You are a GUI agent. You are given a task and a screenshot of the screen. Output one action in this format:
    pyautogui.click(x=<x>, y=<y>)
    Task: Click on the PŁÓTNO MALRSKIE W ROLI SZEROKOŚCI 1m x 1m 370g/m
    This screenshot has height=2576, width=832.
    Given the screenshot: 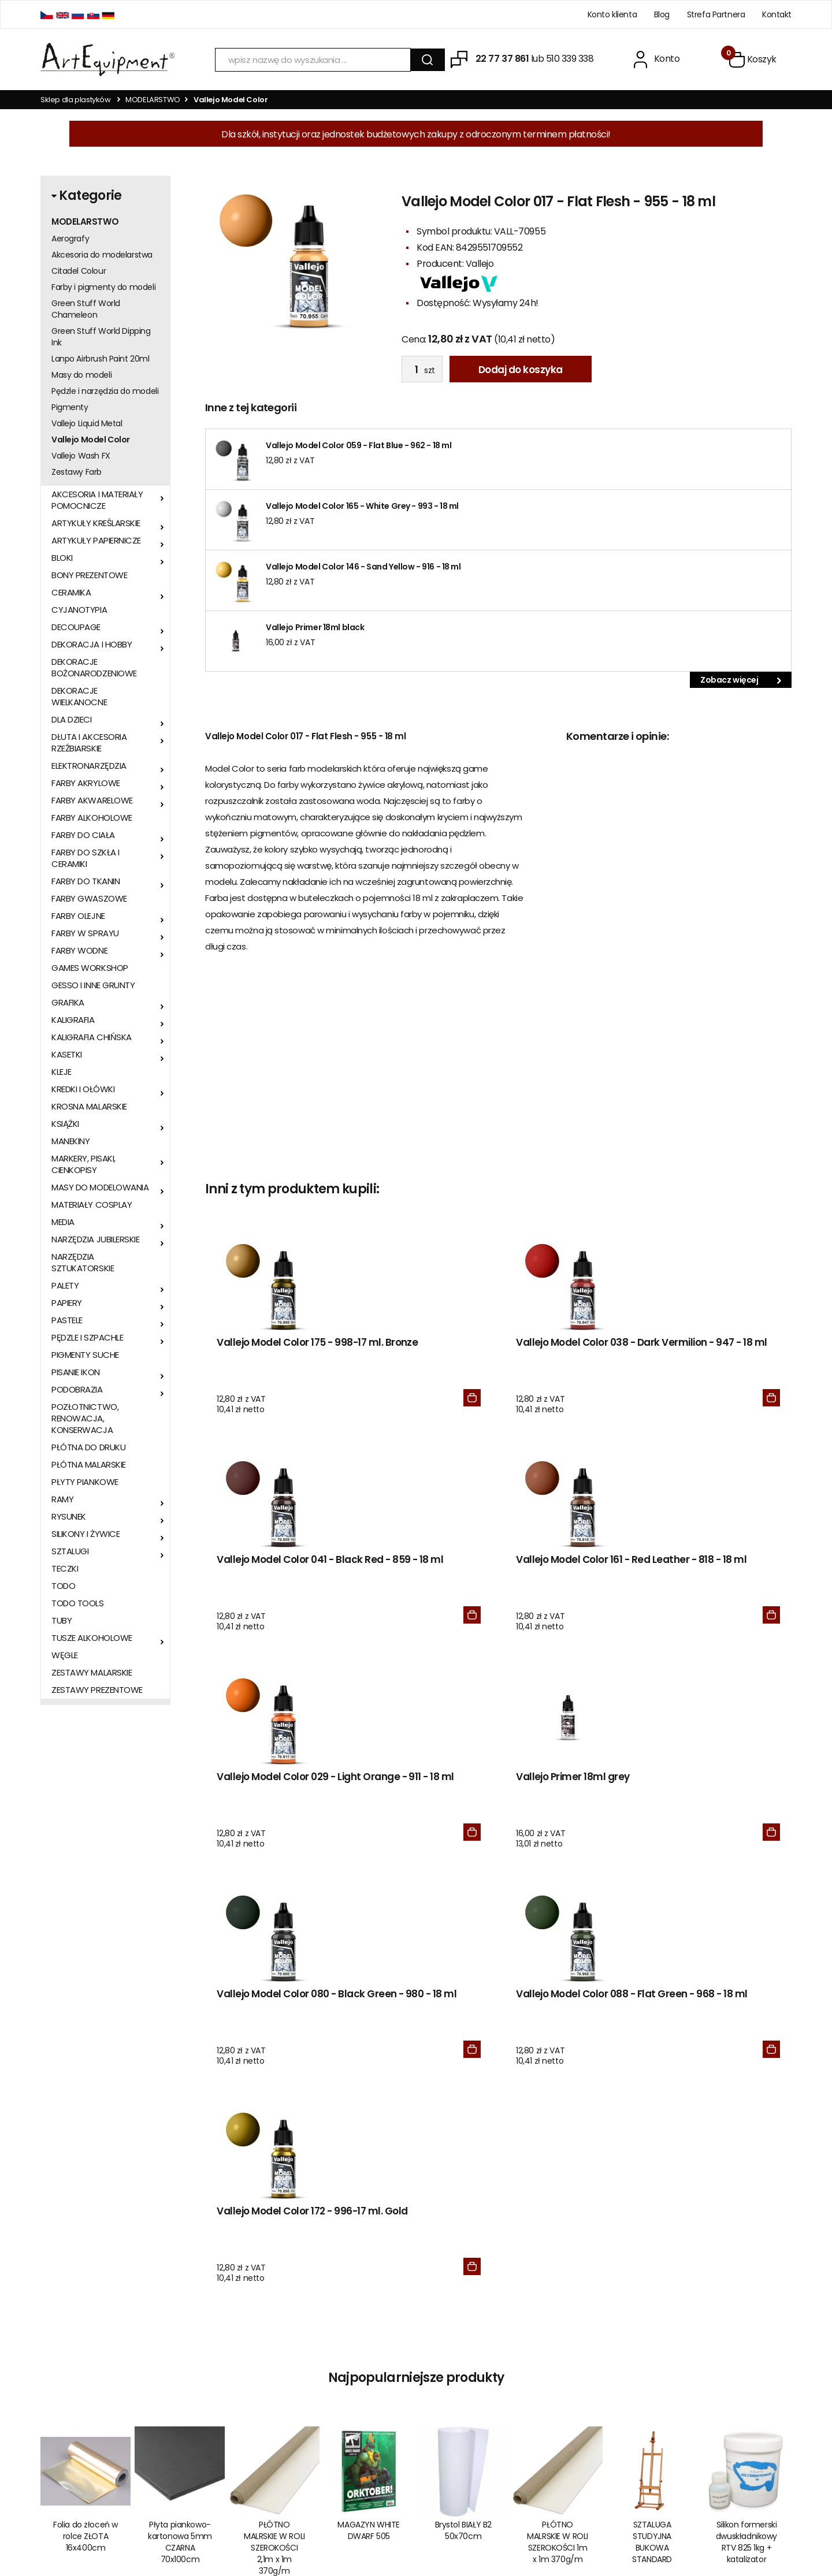 What is the action you would take?
    pyautogui.click(x=557, y=2163)
    